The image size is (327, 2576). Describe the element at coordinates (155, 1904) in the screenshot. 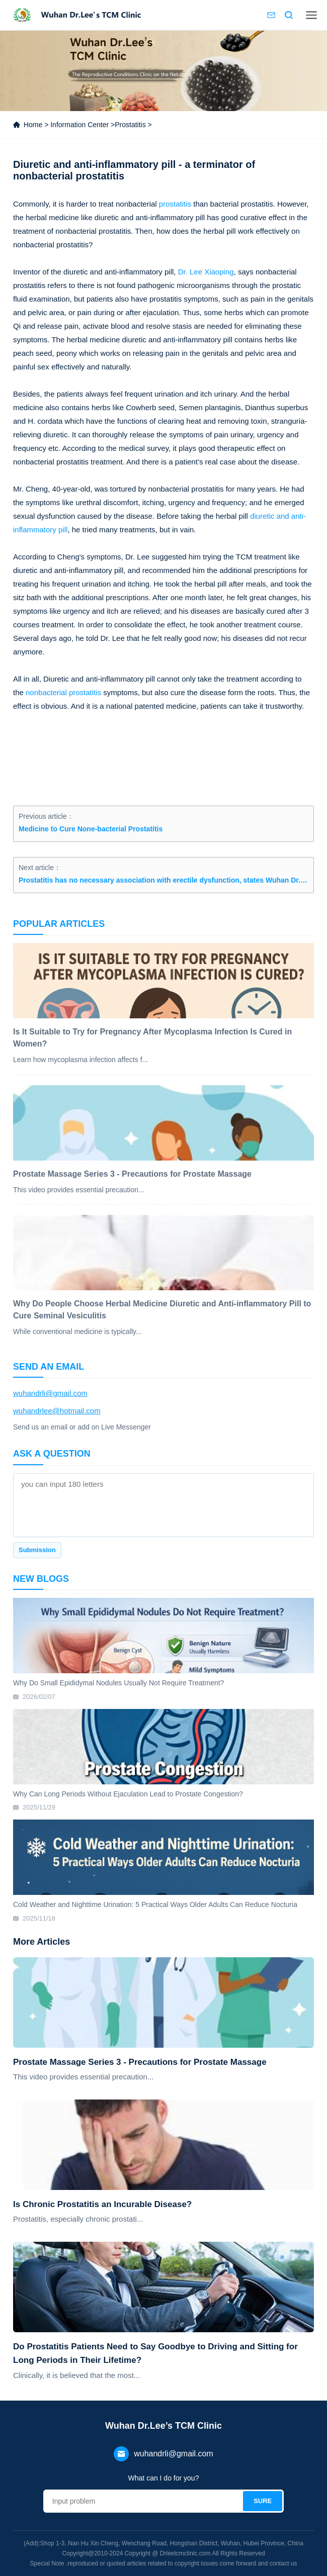

I see `Cold Weather and Nighttime Urination: 5 Practical Ways Older Adults Can Reduce Nocturia` at that location.